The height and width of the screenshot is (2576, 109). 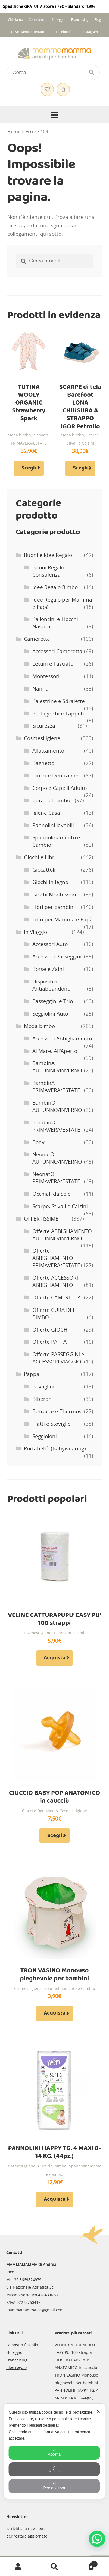 What do you see at coordinates (54, 2452) in the screenshot?
I see `Accetta [button]` at bounding box center [54, 2452].